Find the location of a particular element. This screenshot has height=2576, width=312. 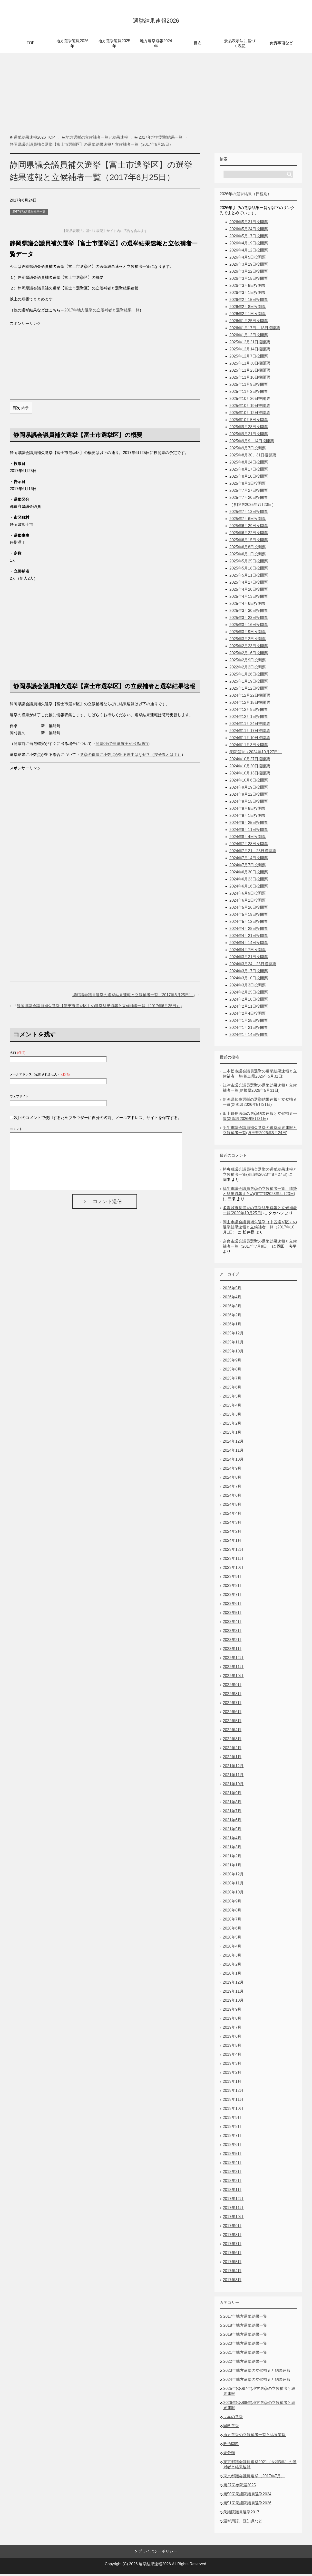

衆院選挙（2024年10月27日） is located at coordinates (255, 754).